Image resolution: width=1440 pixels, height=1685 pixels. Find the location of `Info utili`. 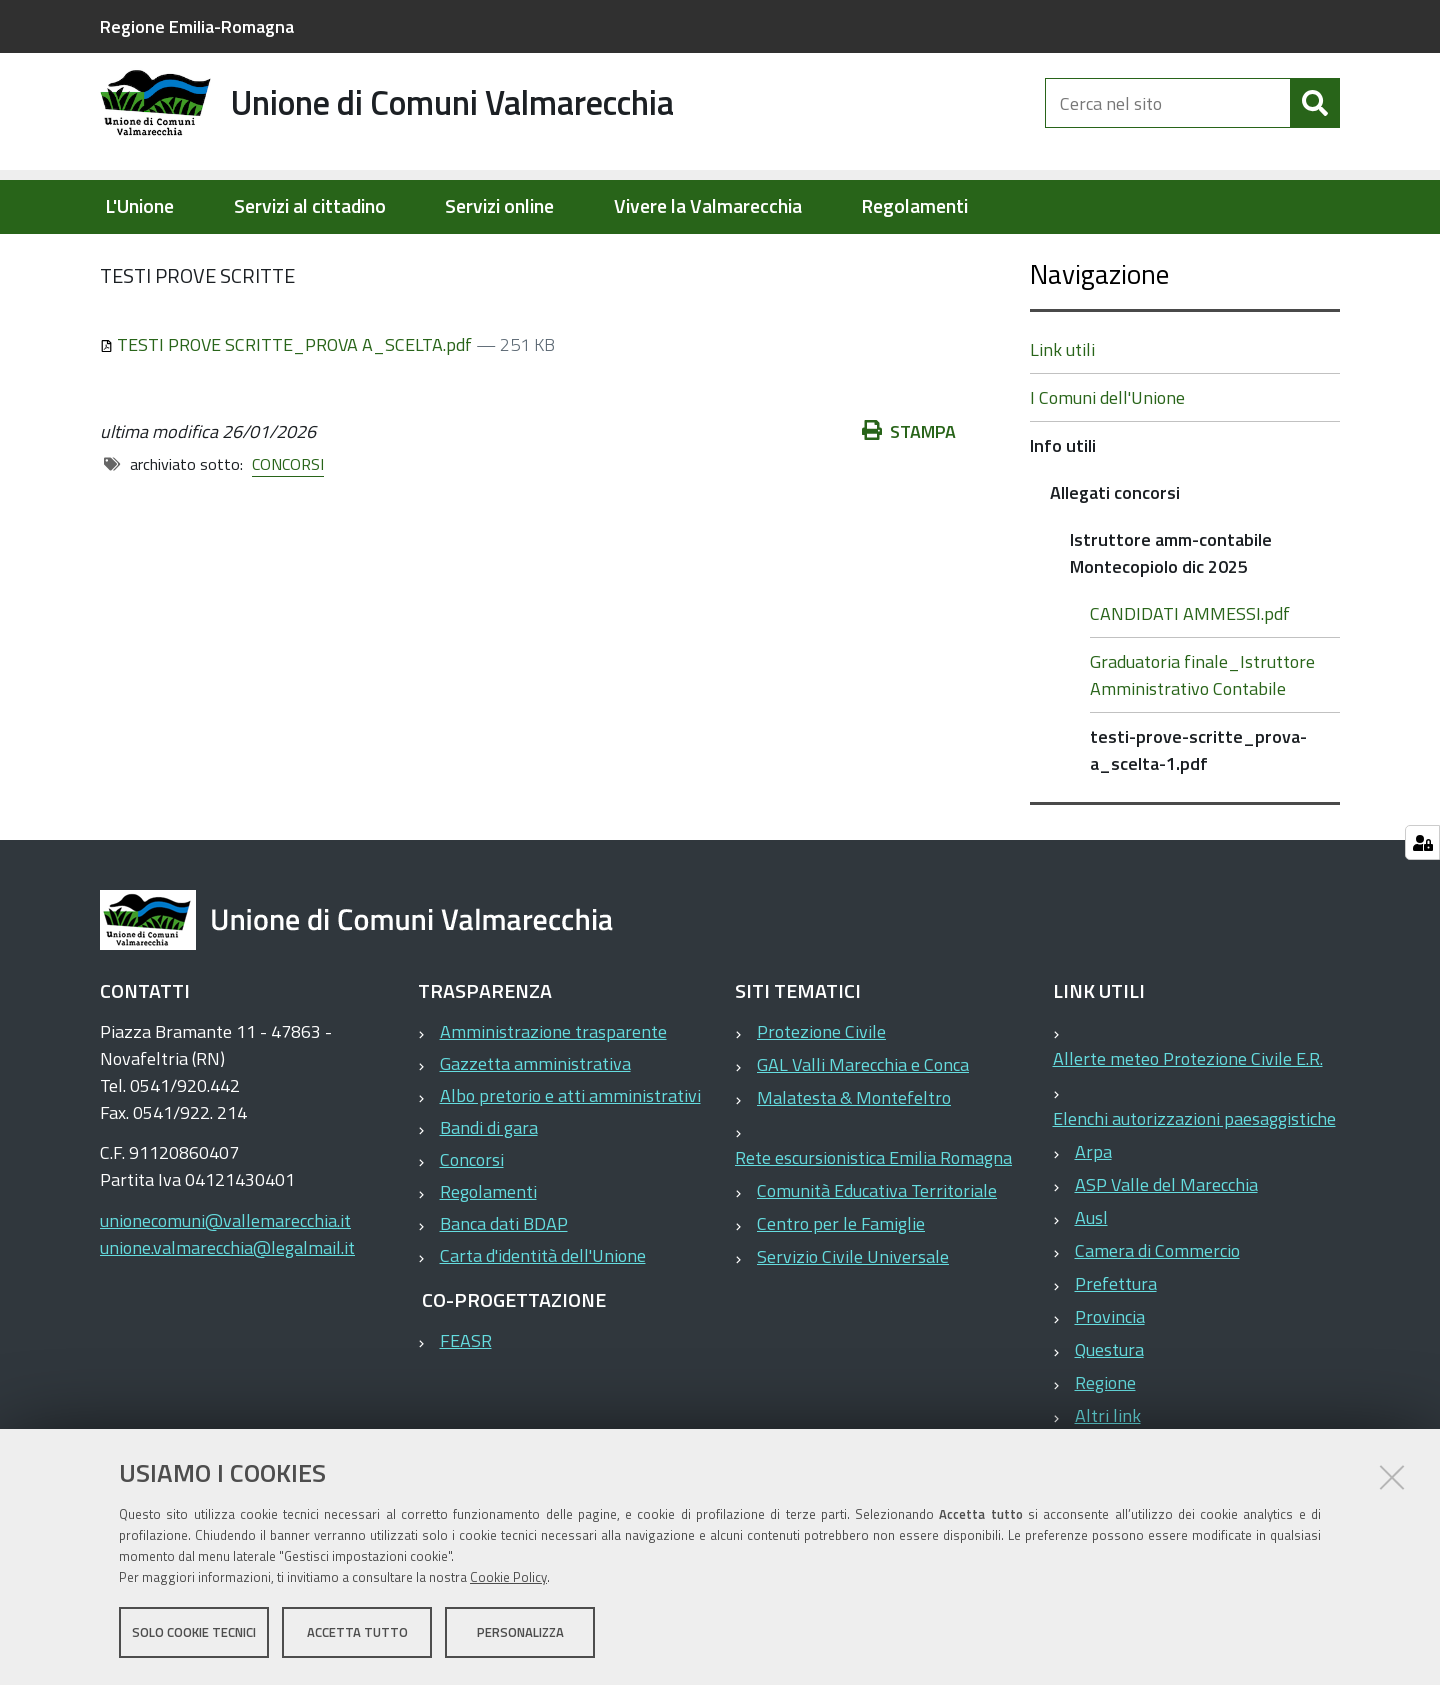

Info utili is located at coordinates (375, 256).